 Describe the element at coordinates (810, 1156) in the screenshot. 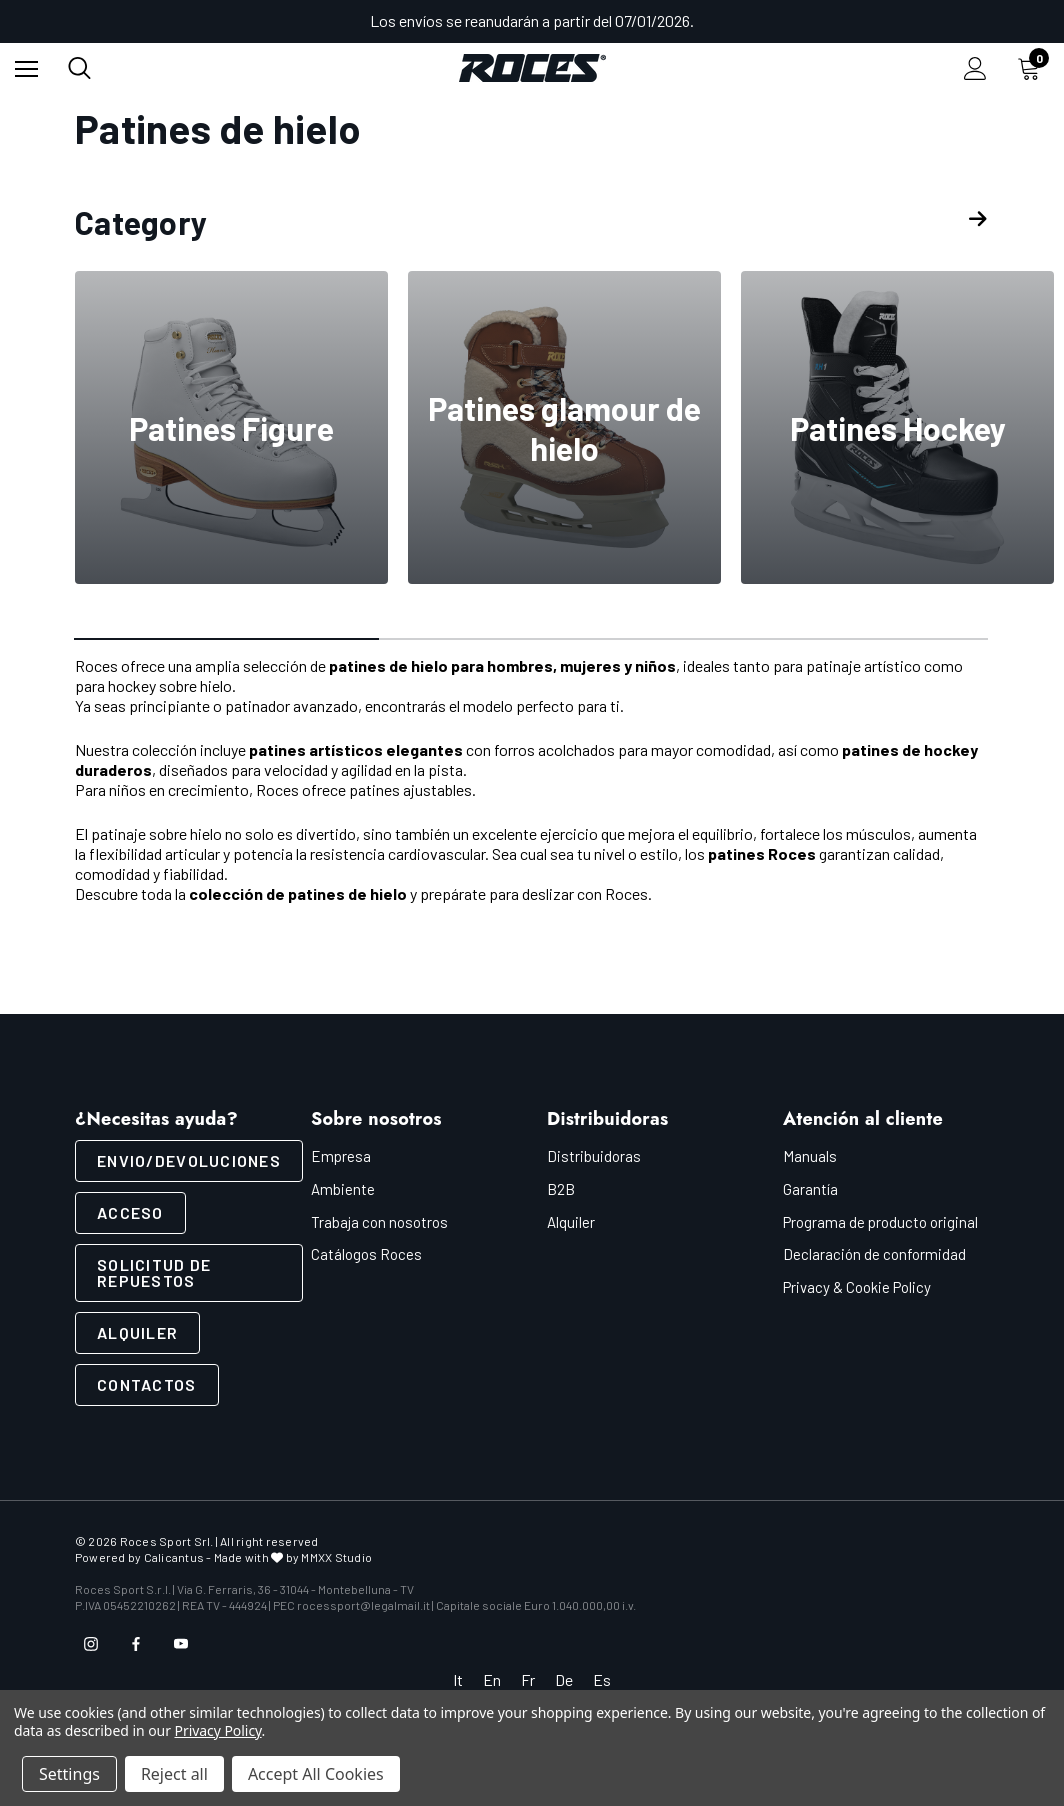

I see `Manuals` at that location.